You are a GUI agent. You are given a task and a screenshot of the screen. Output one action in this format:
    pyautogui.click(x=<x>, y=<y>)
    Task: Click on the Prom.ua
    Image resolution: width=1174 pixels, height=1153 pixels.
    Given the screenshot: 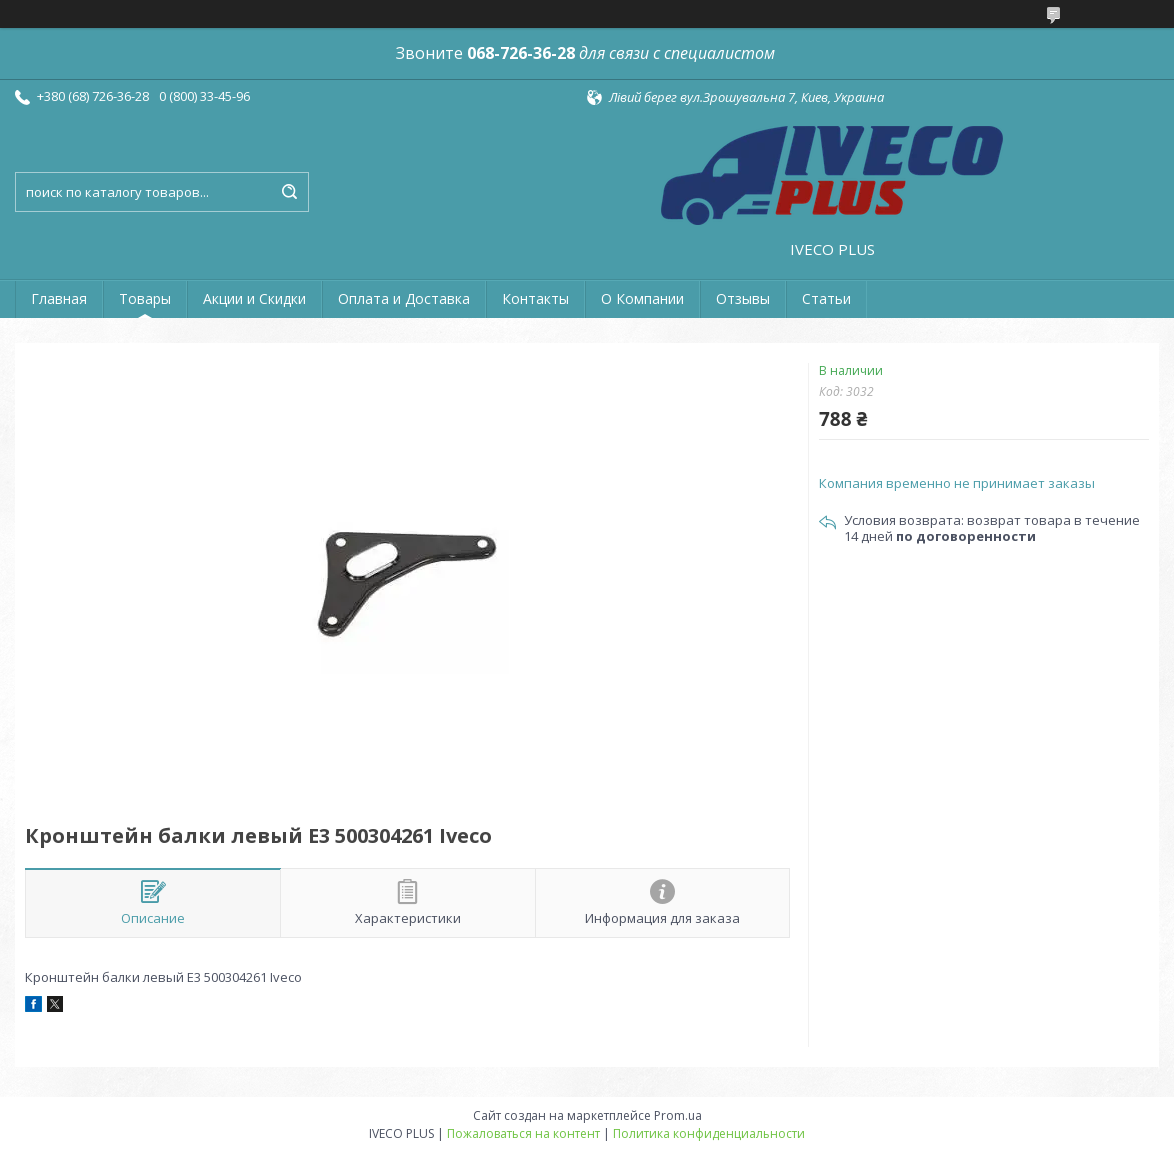 What is the action you would take?
    pyautogui.click(x=678, y=1115)
    